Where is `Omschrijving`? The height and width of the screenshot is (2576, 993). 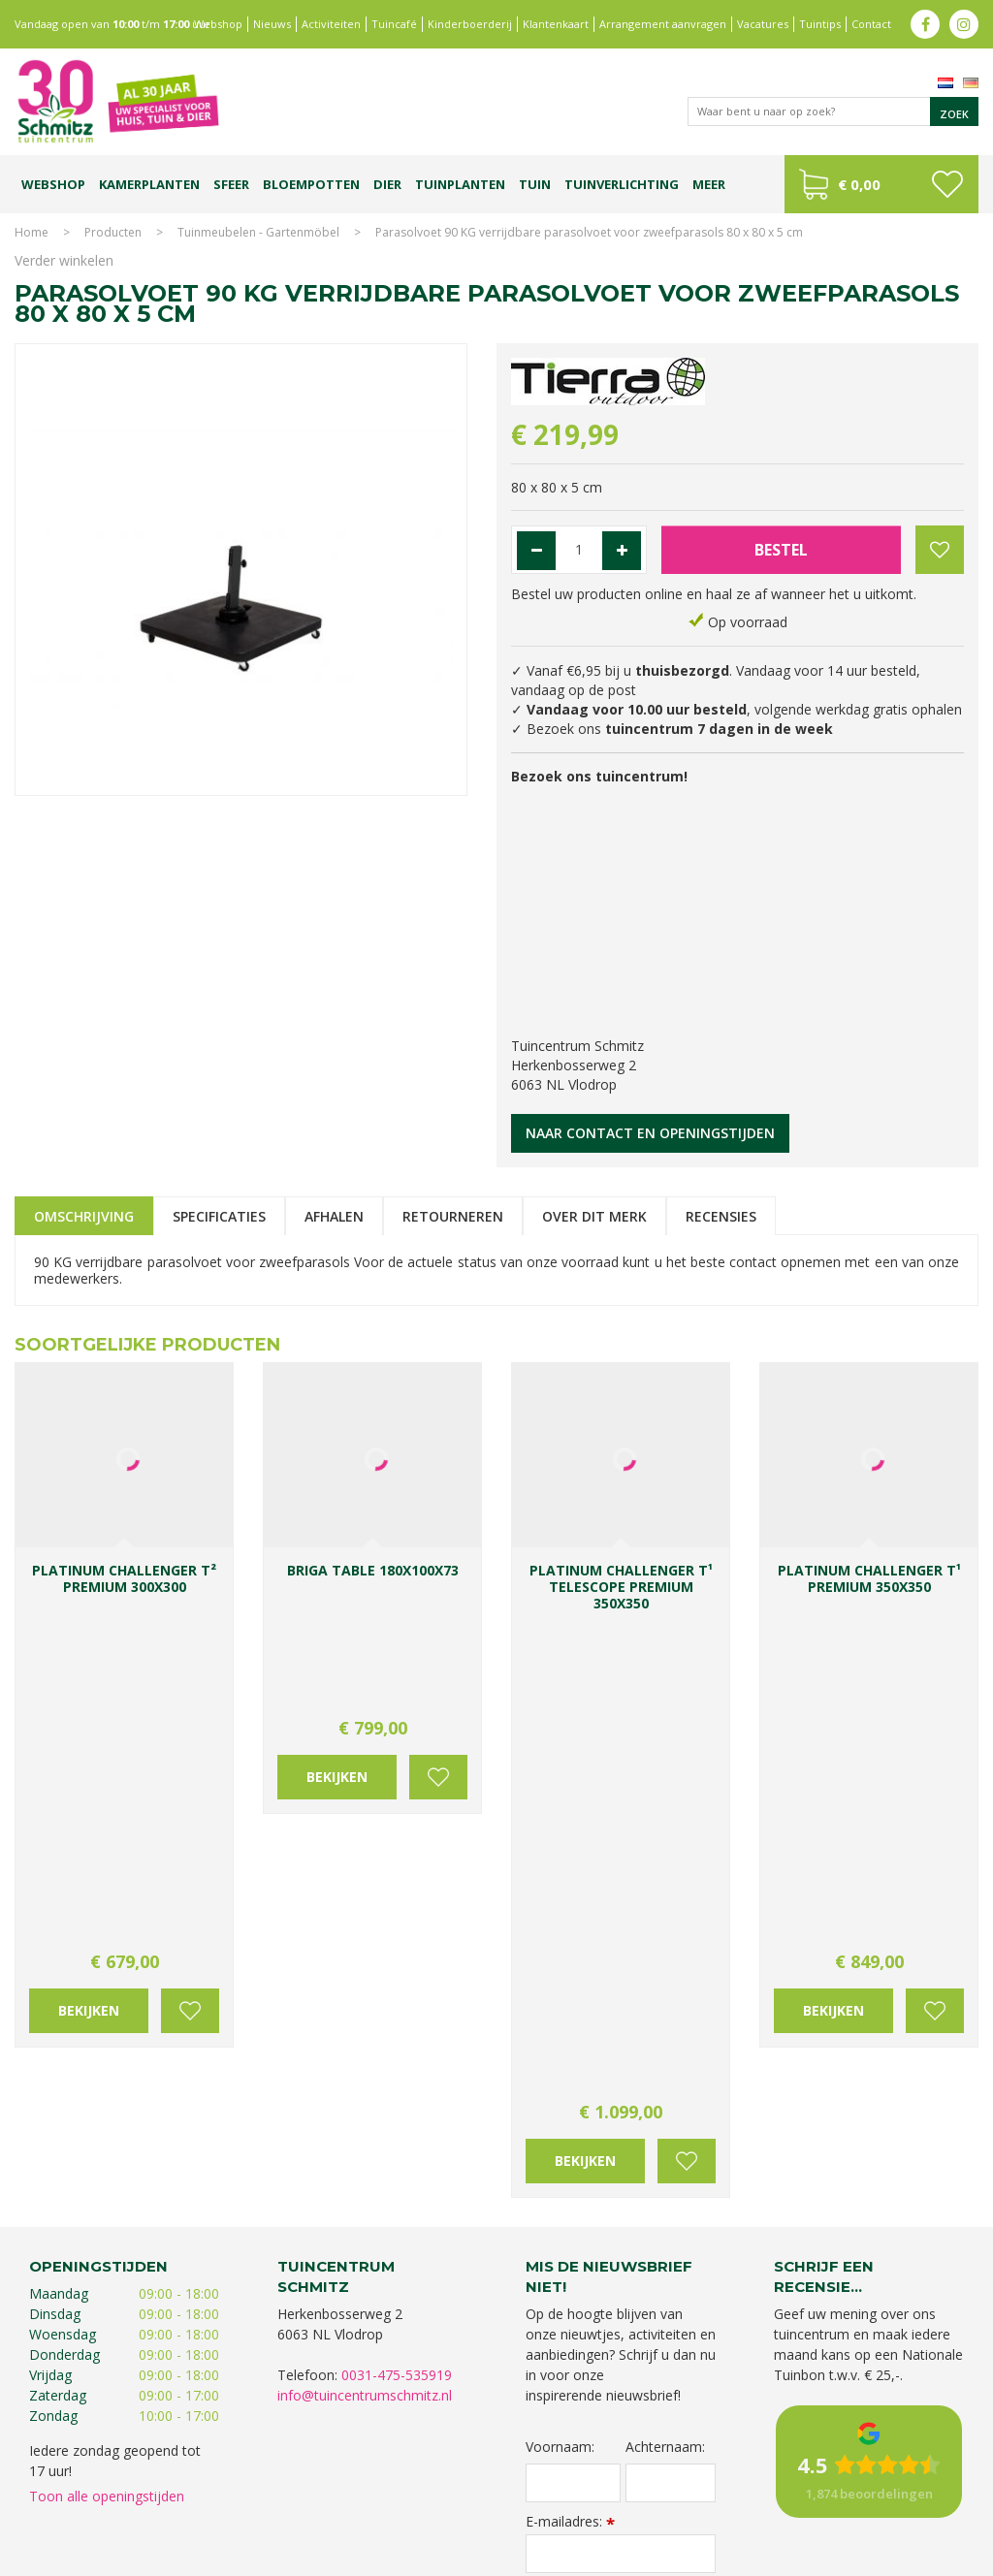 Omschrijving is located at coordinates (84, 1216).